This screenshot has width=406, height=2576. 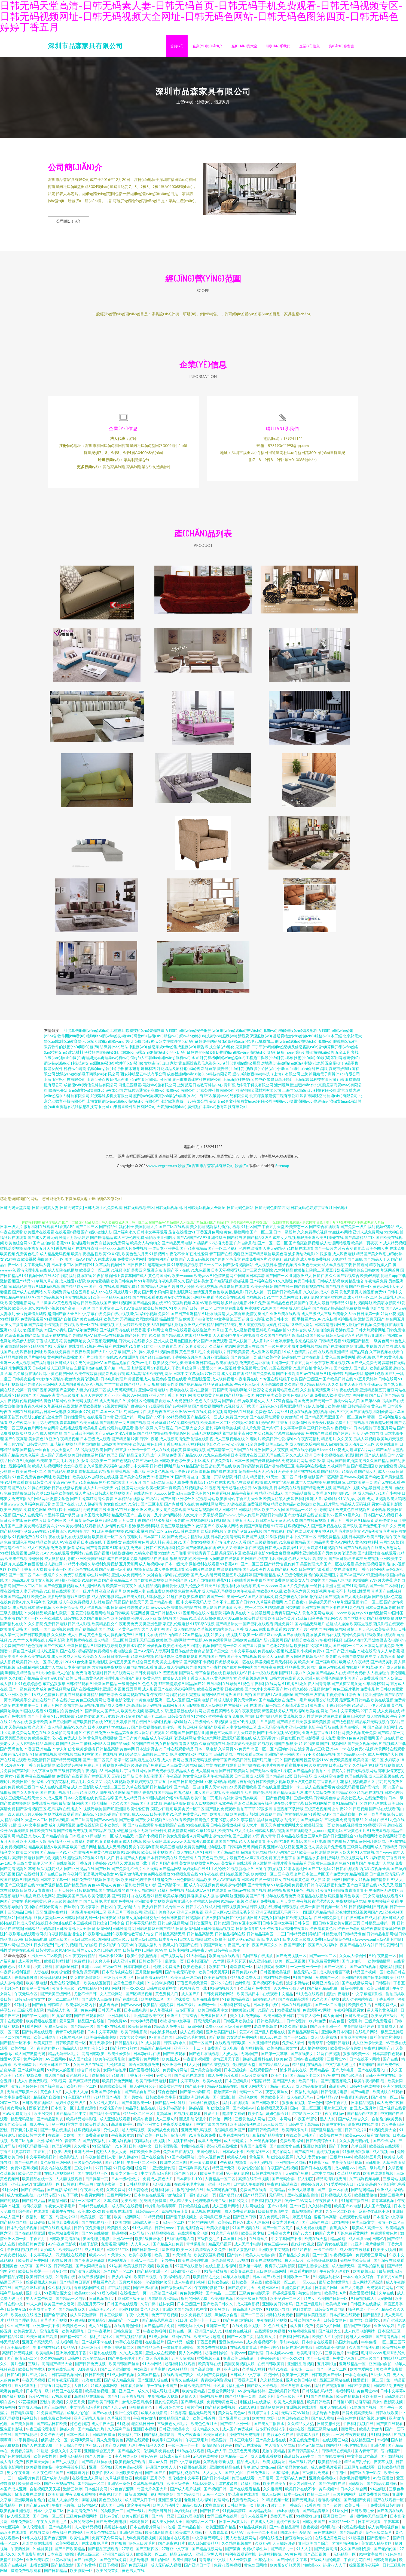 What do you see at coordinates (196, 2061) in the screenshot?
I see `午夜福利视频爱` at bounding box center [196, 2061].